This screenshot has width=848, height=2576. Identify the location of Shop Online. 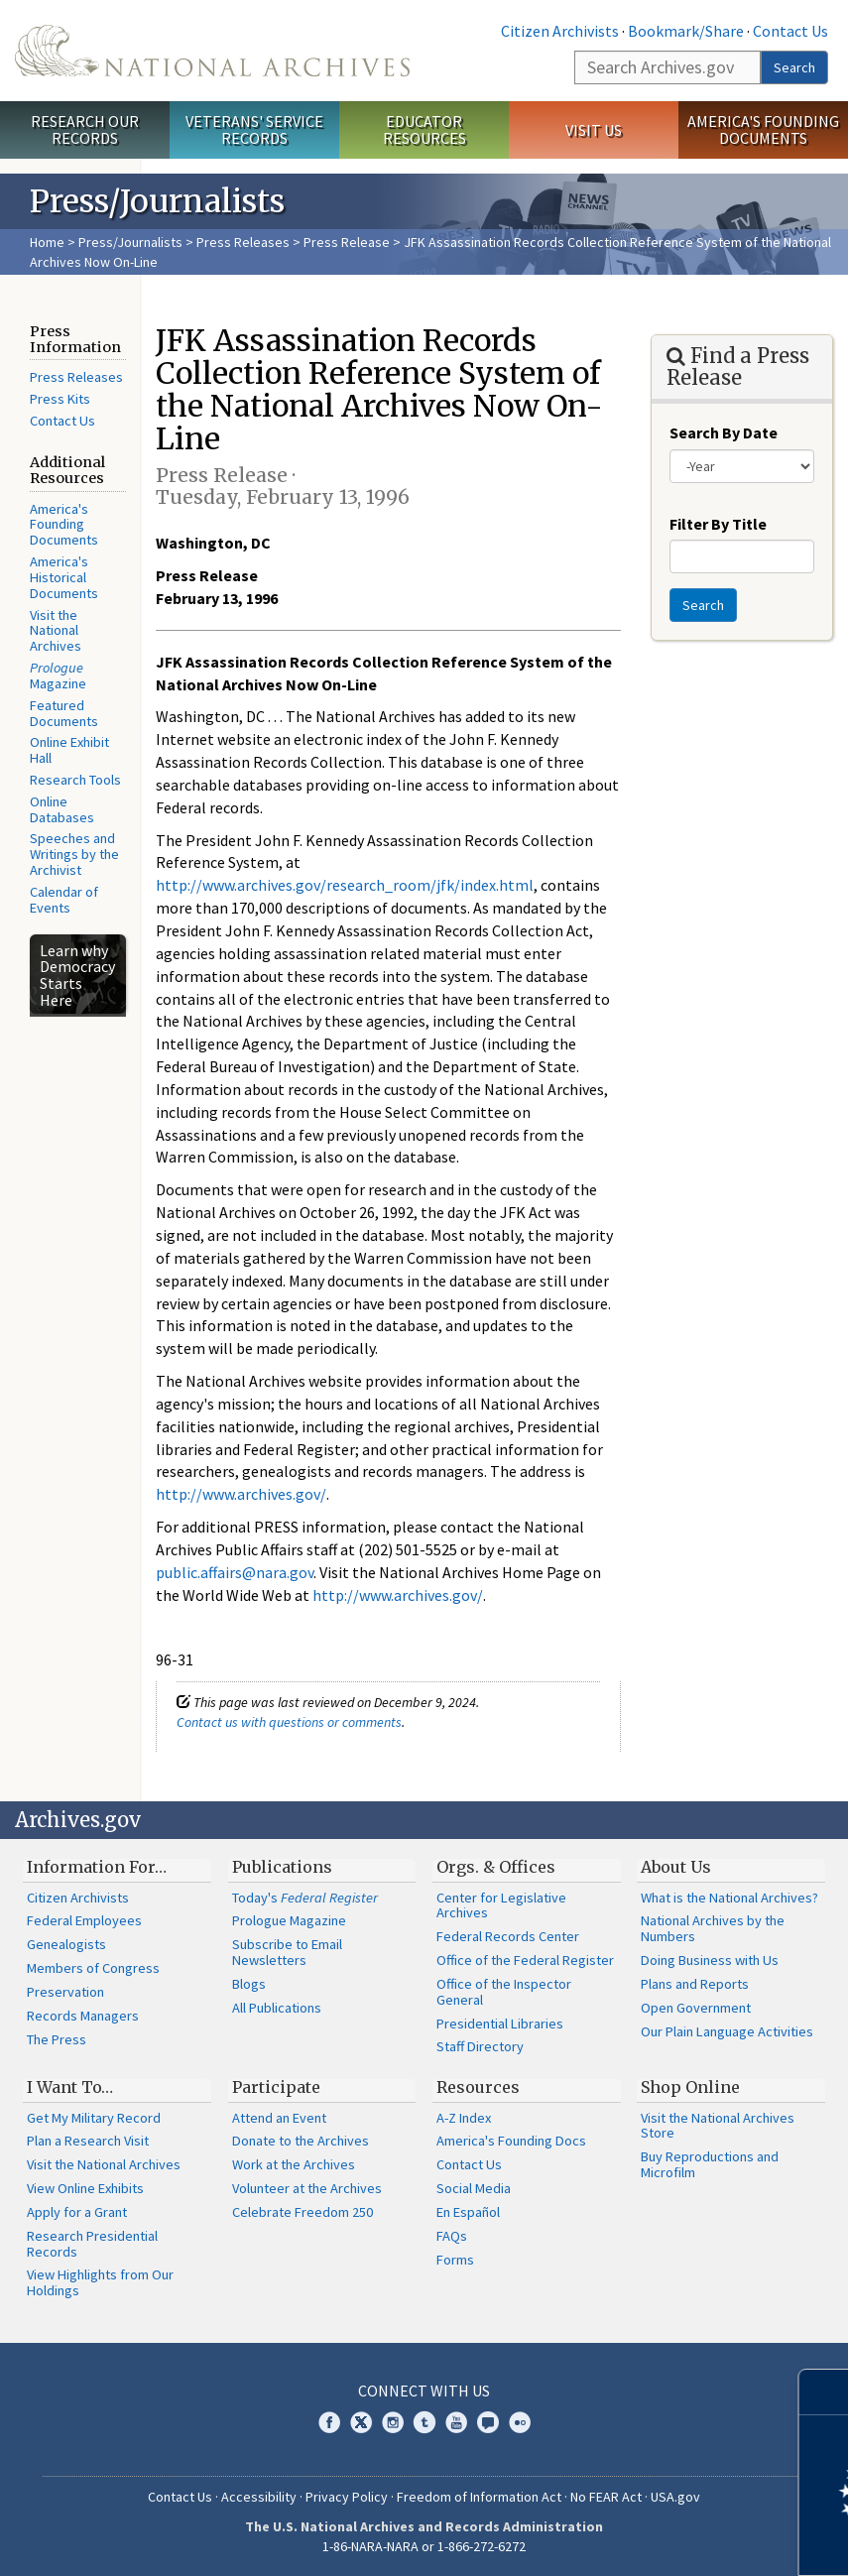
(690, 2087).